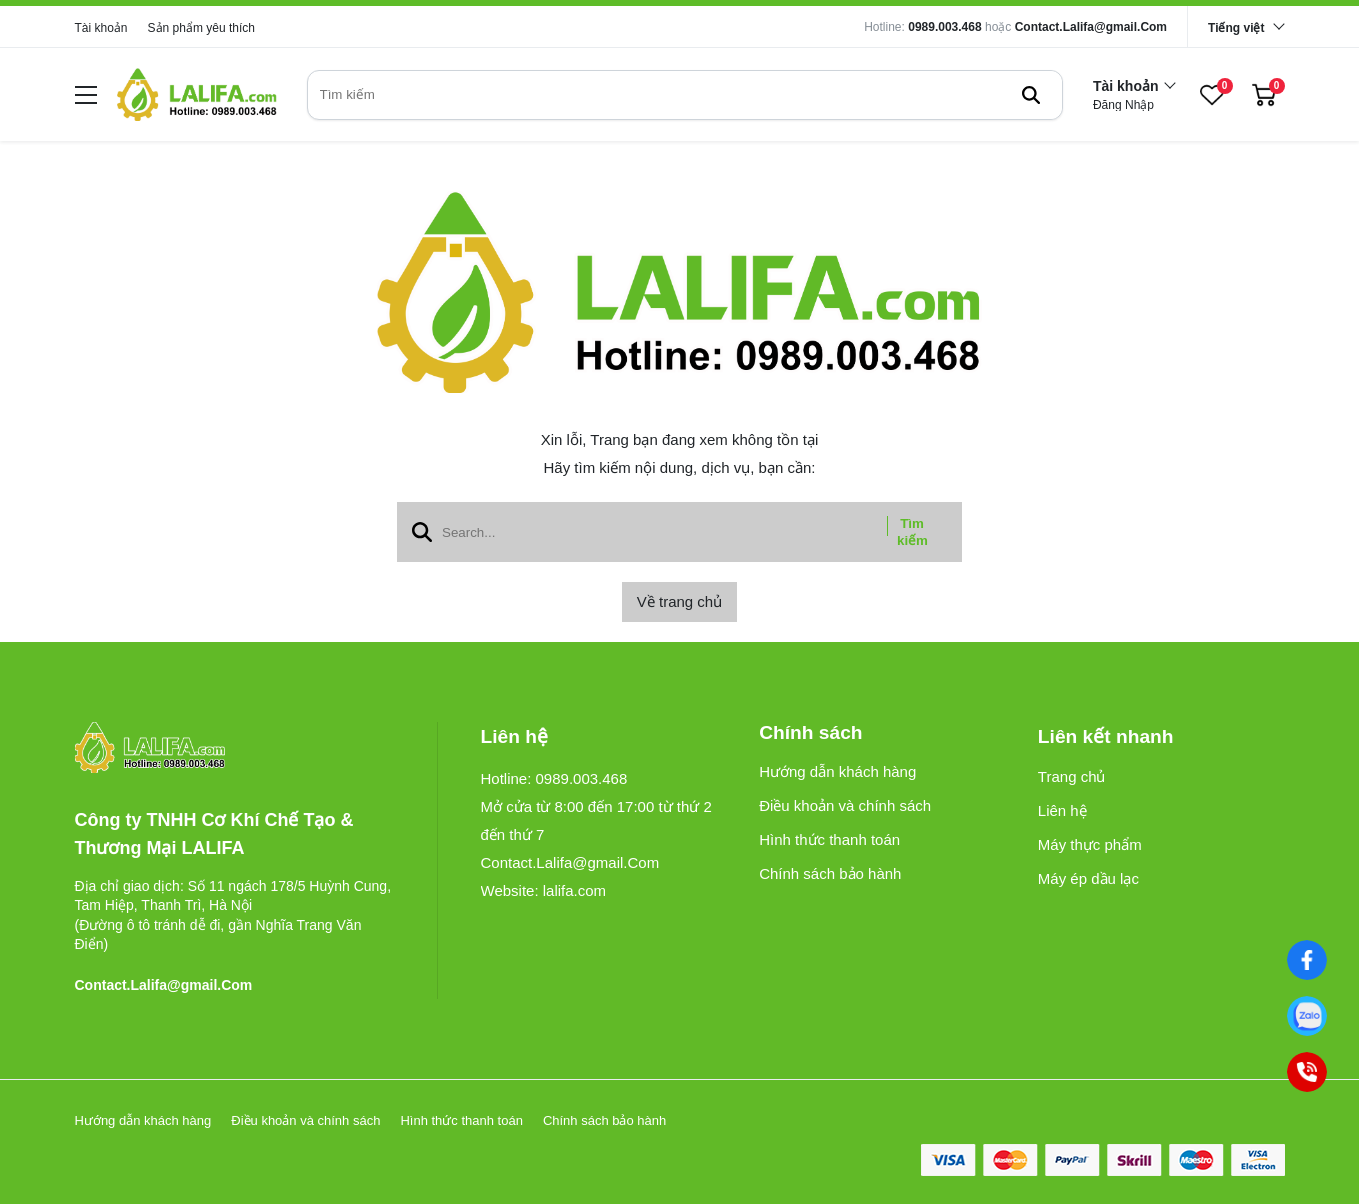 Image resolution: width=1359 pixels, height=1204 pixels. What do you see at coordinates (944, 27) in the screenshot?
I see `0989.003.468` at bounding box center [944, 27].